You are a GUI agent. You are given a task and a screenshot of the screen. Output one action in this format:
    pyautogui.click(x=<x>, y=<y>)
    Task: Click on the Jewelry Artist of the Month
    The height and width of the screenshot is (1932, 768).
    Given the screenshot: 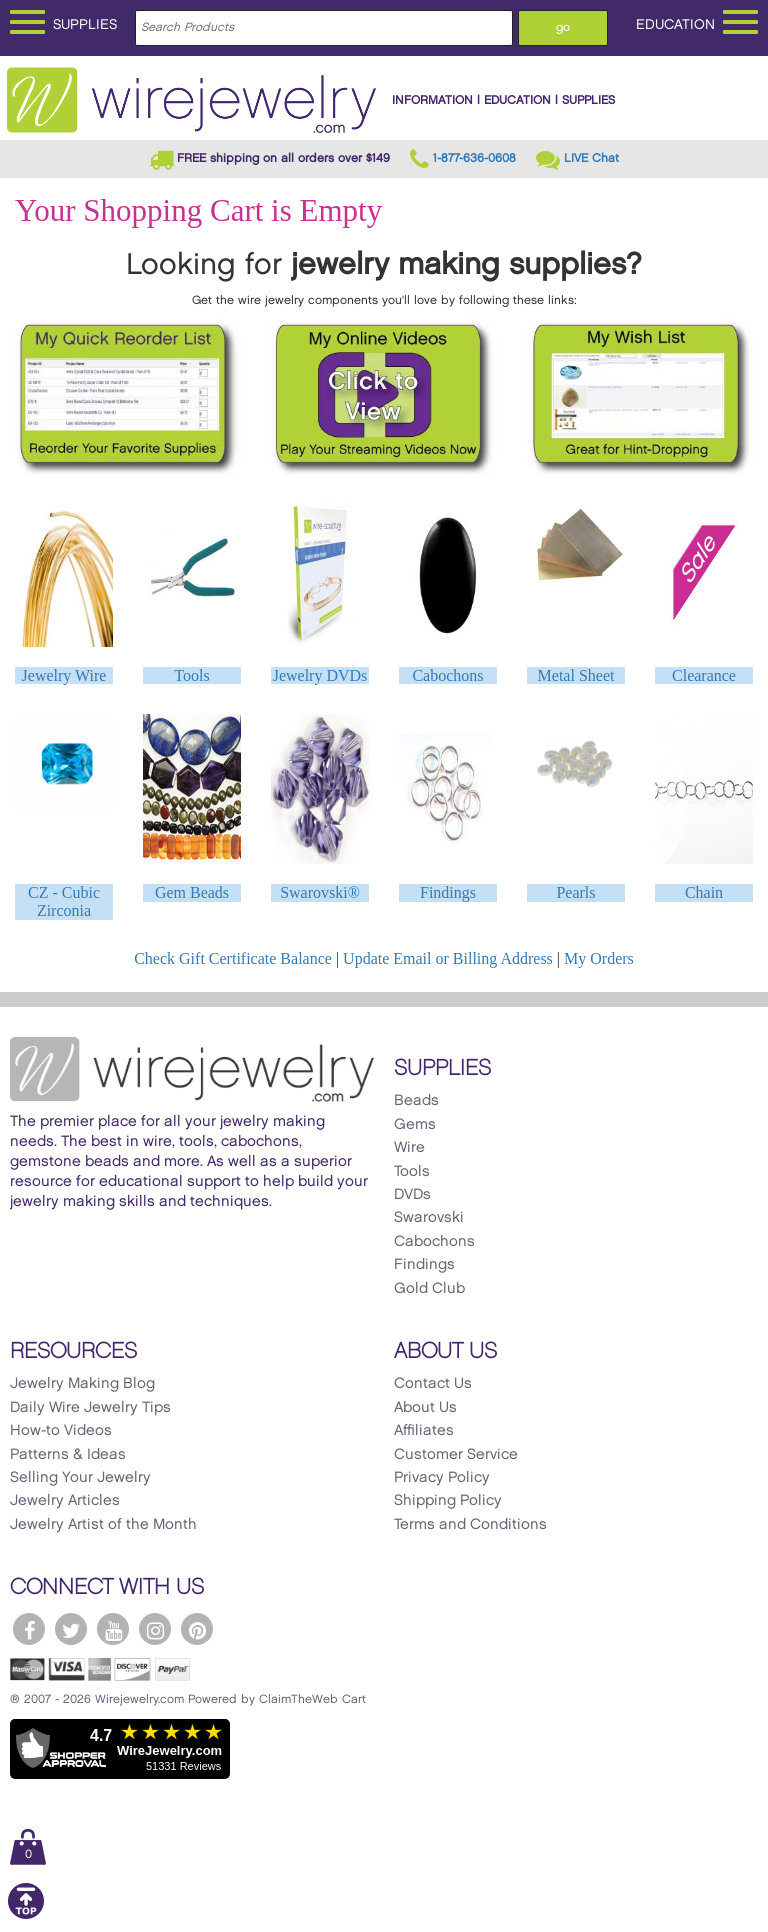 What is the action you would take?
    pyautogui.click(x=103, y=1525)
    